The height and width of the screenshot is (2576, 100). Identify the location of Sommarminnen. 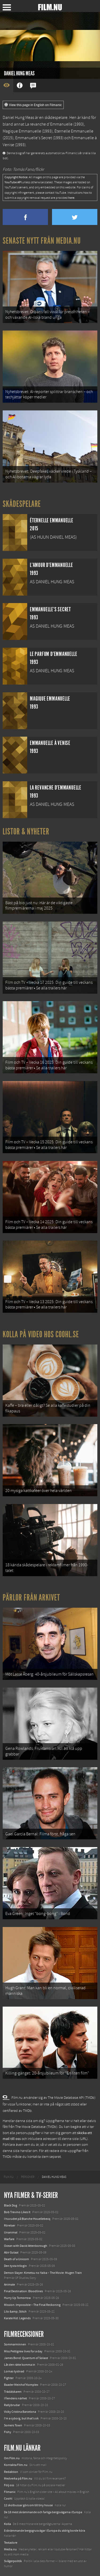
(15, 2344).